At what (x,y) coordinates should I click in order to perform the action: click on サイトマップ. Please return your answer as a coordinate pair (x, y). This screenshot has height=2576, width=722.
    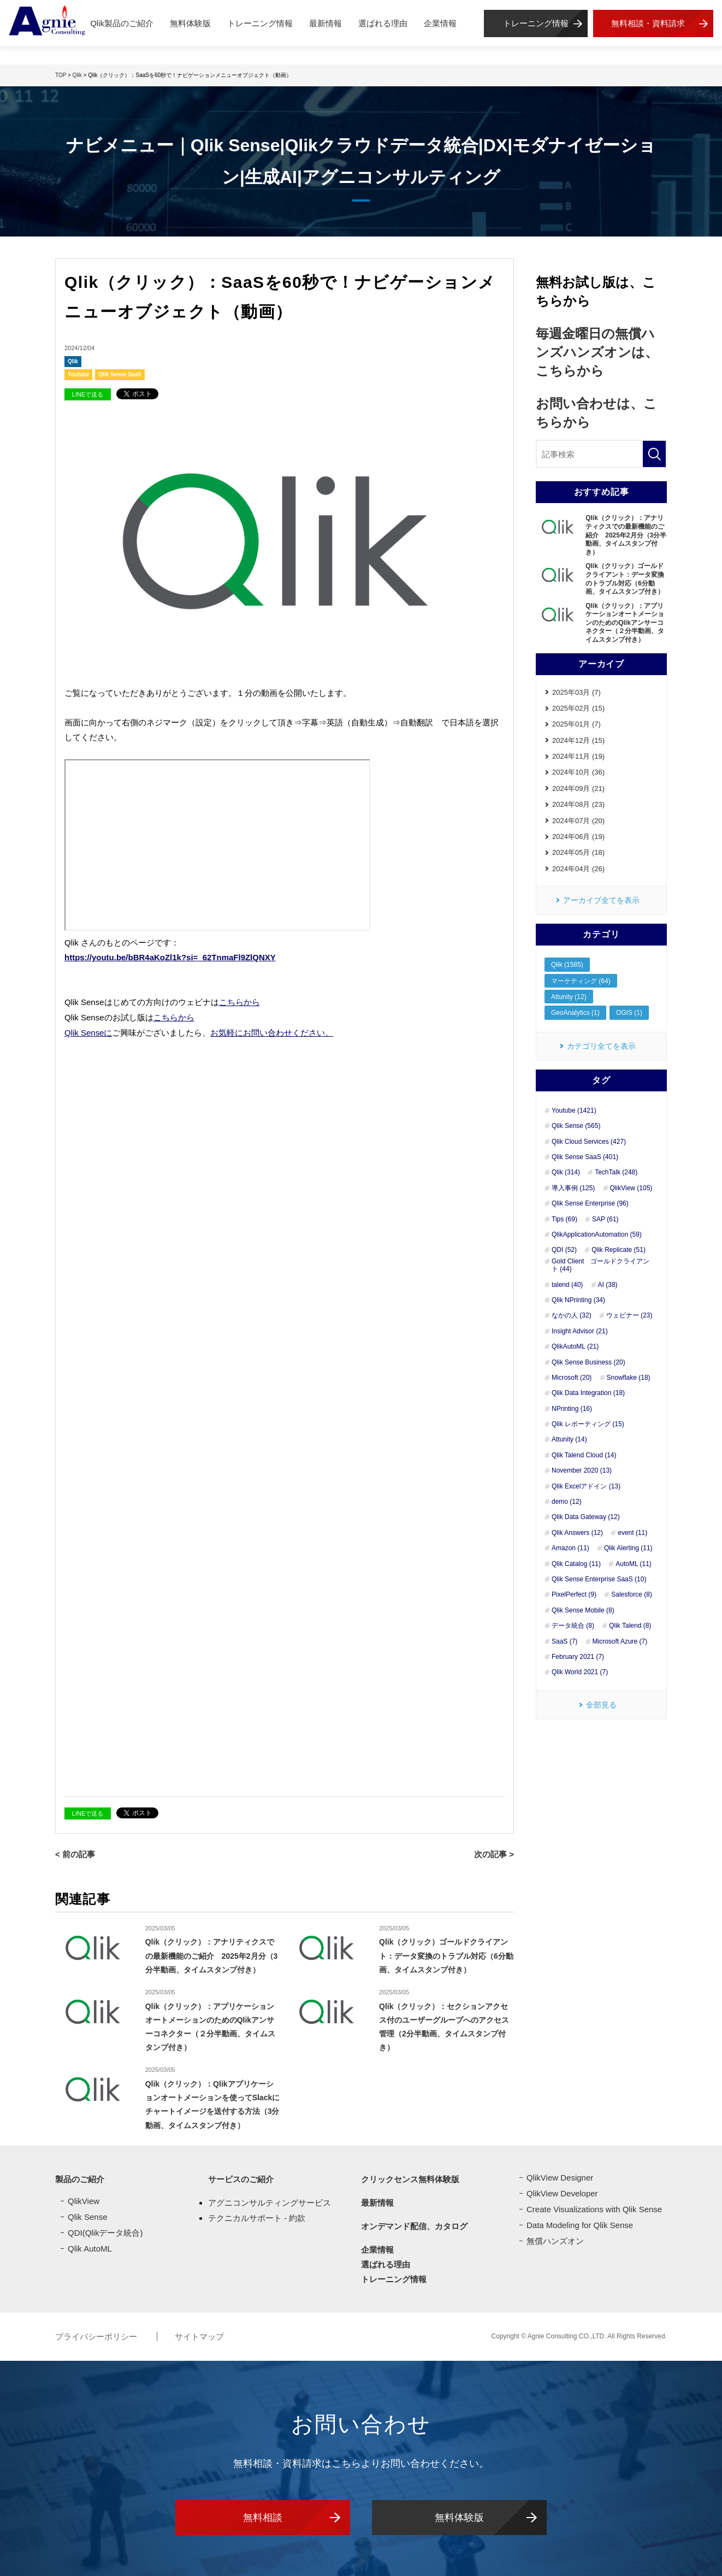
    Looking at the image, I should click on (199, 2333).